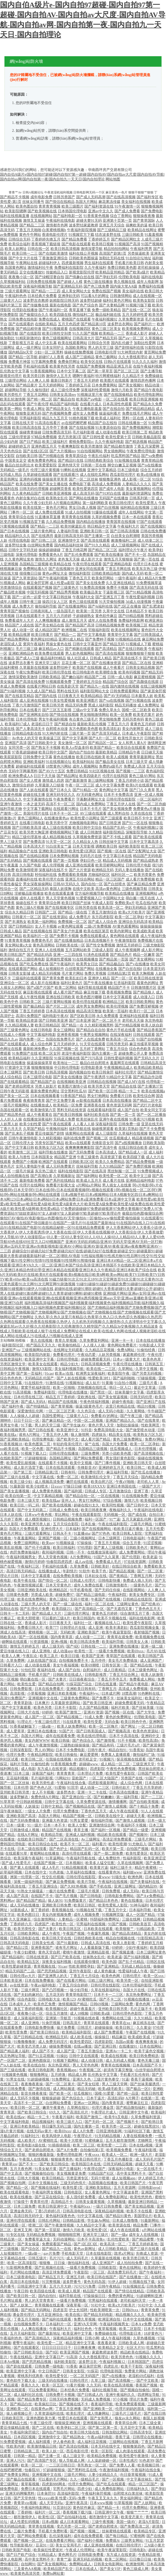 This screenshot has width=166, height=2576. Describe the element at coordinates (53, 1416) in the screenshot. I see `岛国性爱网址` at that location.